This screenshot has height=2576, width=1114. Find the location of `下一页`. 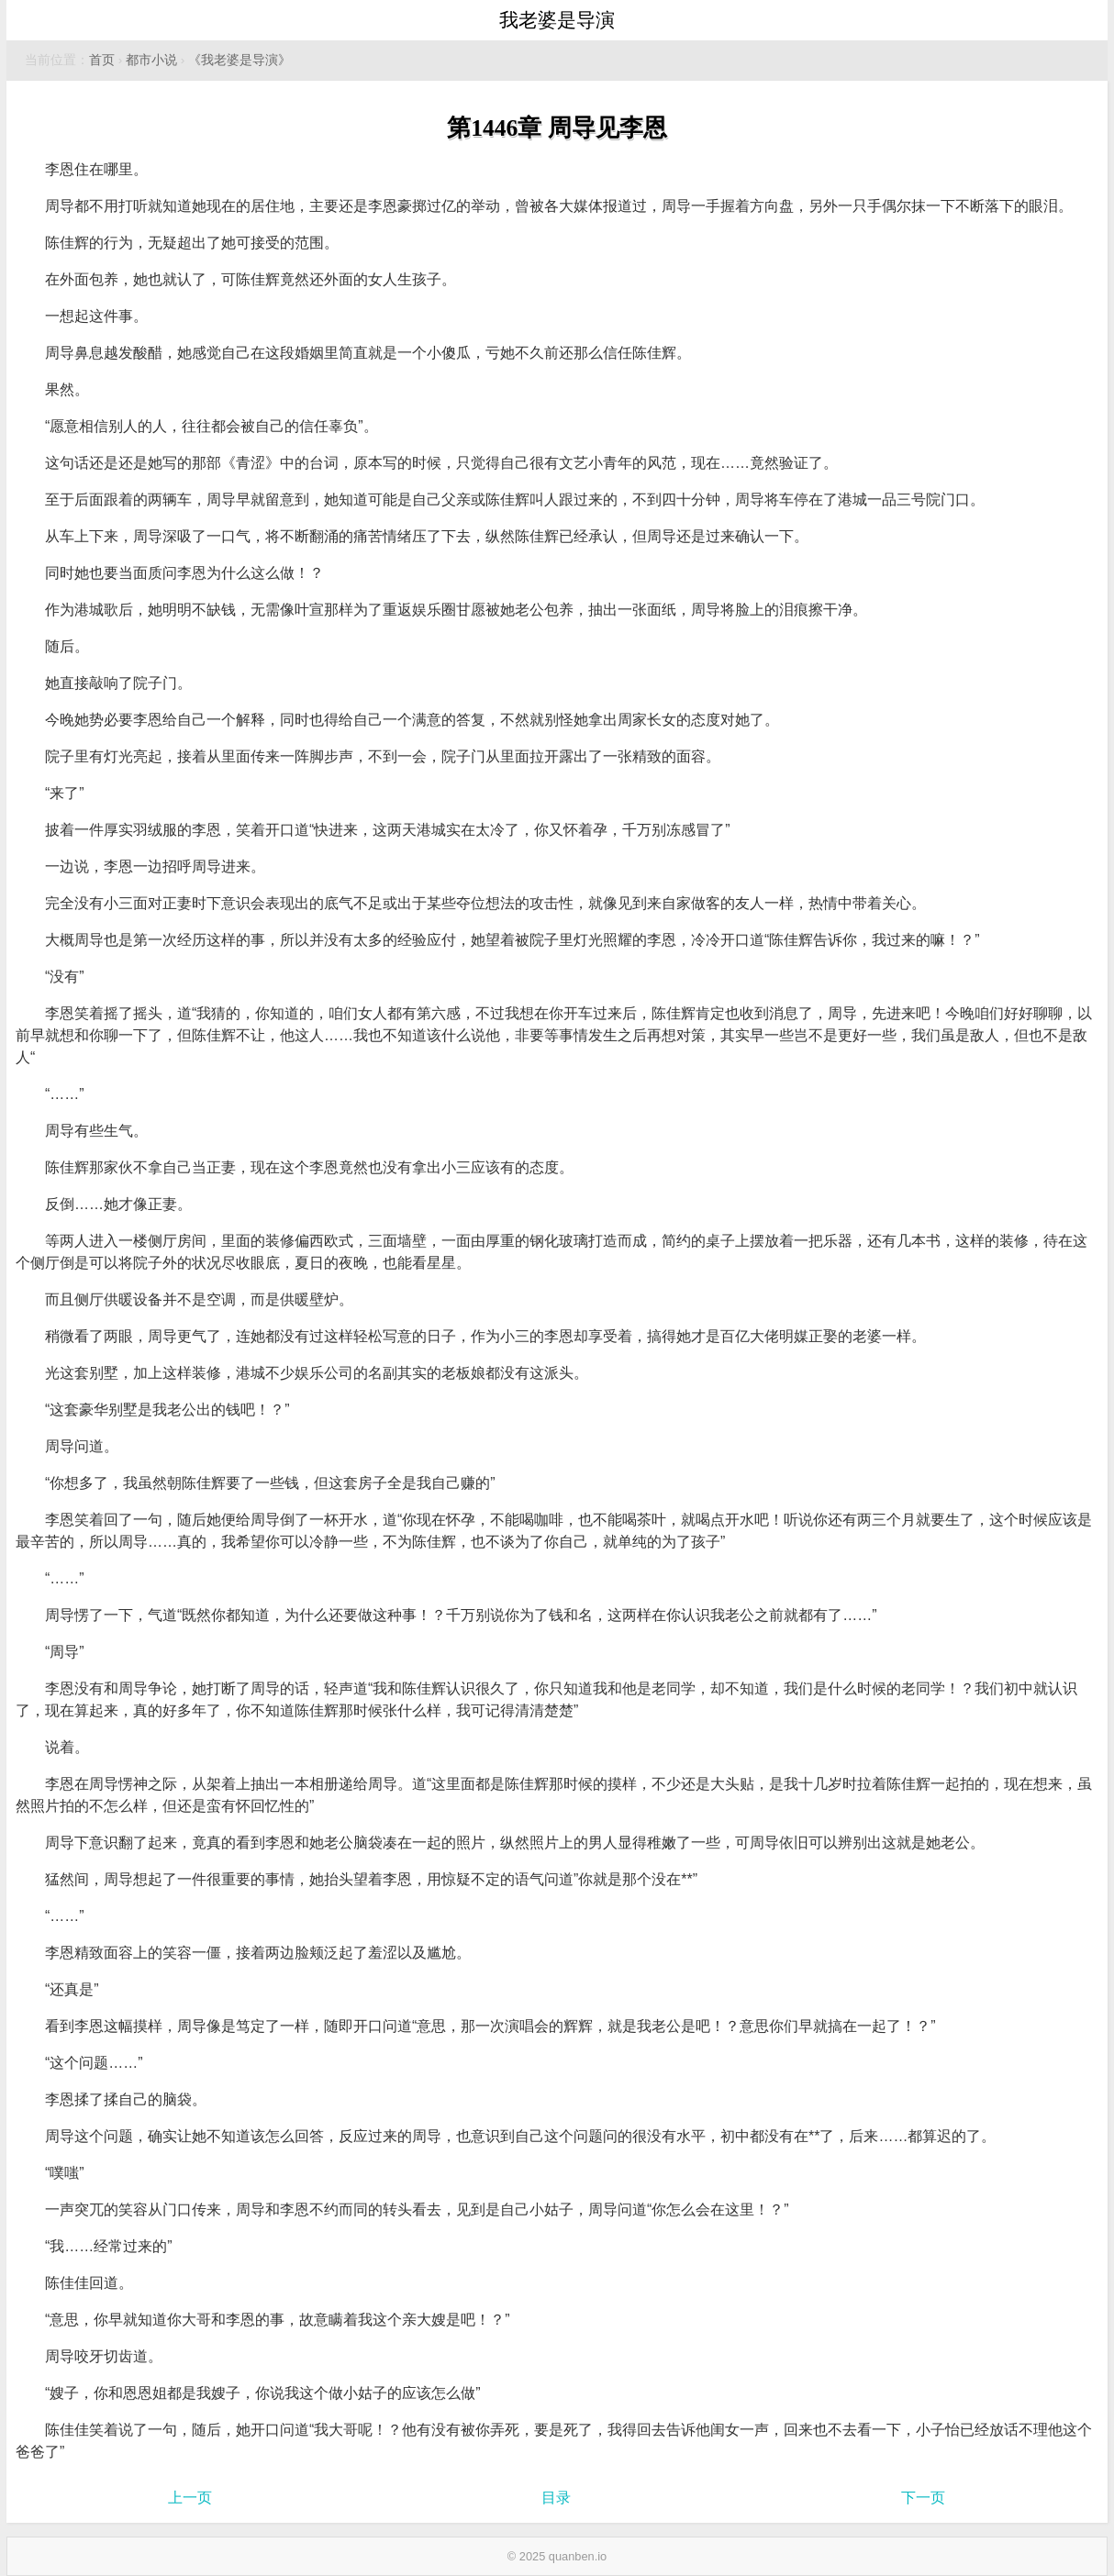

下一页 is located at coordinates (923, 2497).